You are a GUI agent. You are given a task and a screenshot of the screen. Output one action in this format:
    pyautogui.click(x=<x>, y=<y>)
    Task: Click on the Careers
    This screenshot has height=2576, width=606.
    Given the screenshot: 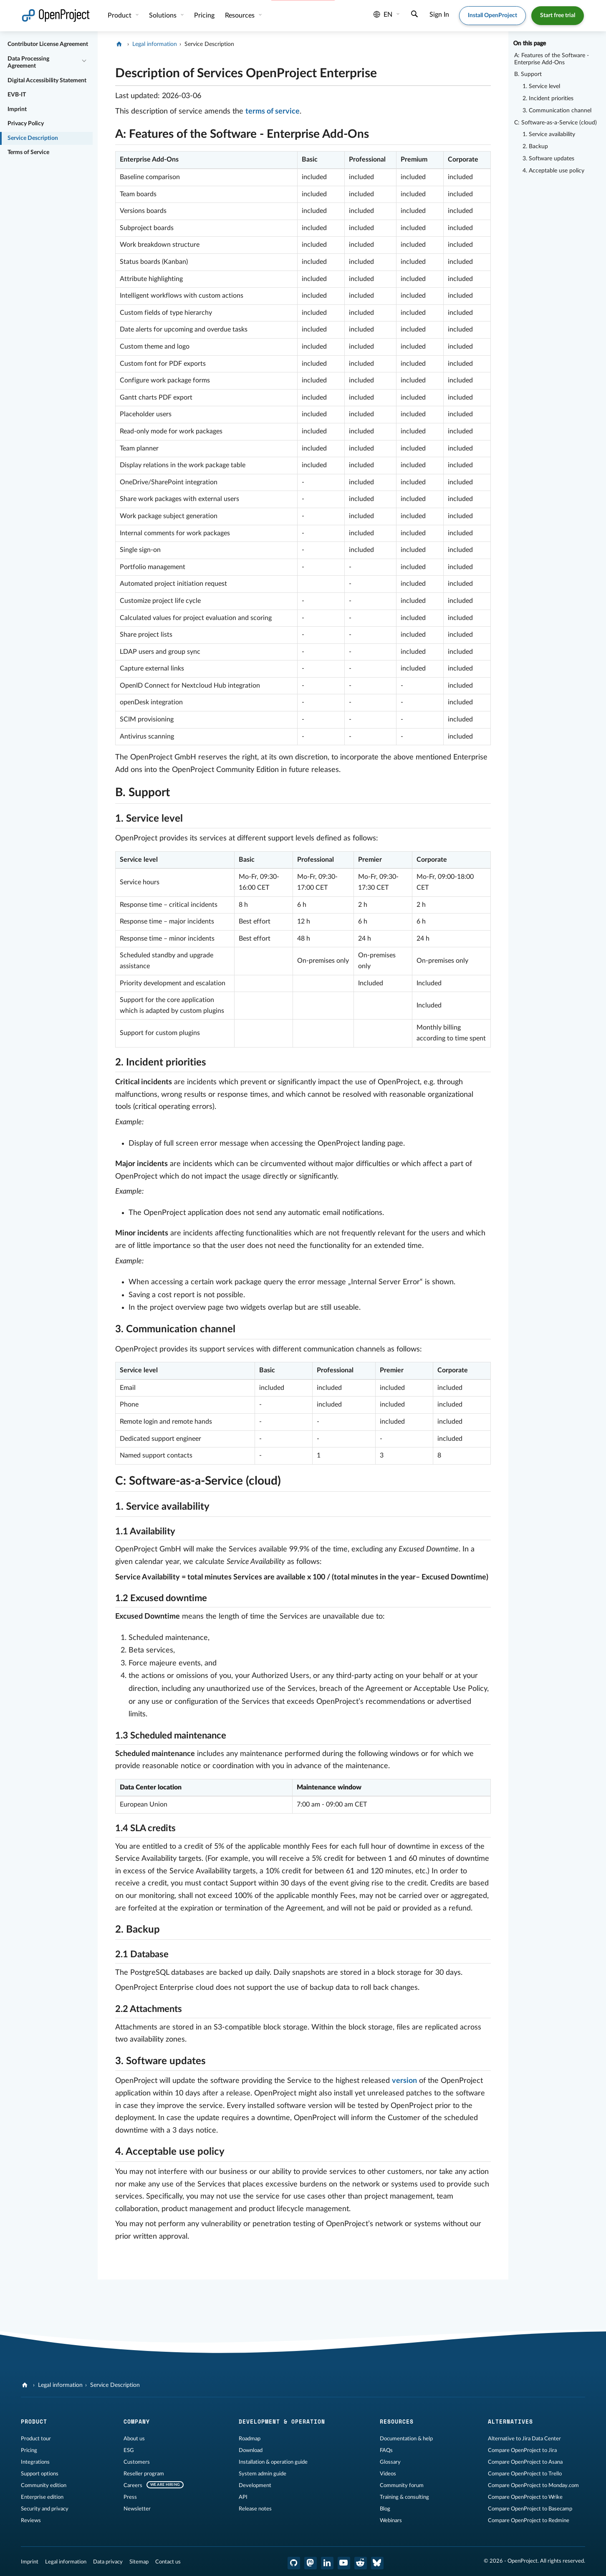 What is the action you would take?
    pyautogui.click(x=133, y=2485)
    